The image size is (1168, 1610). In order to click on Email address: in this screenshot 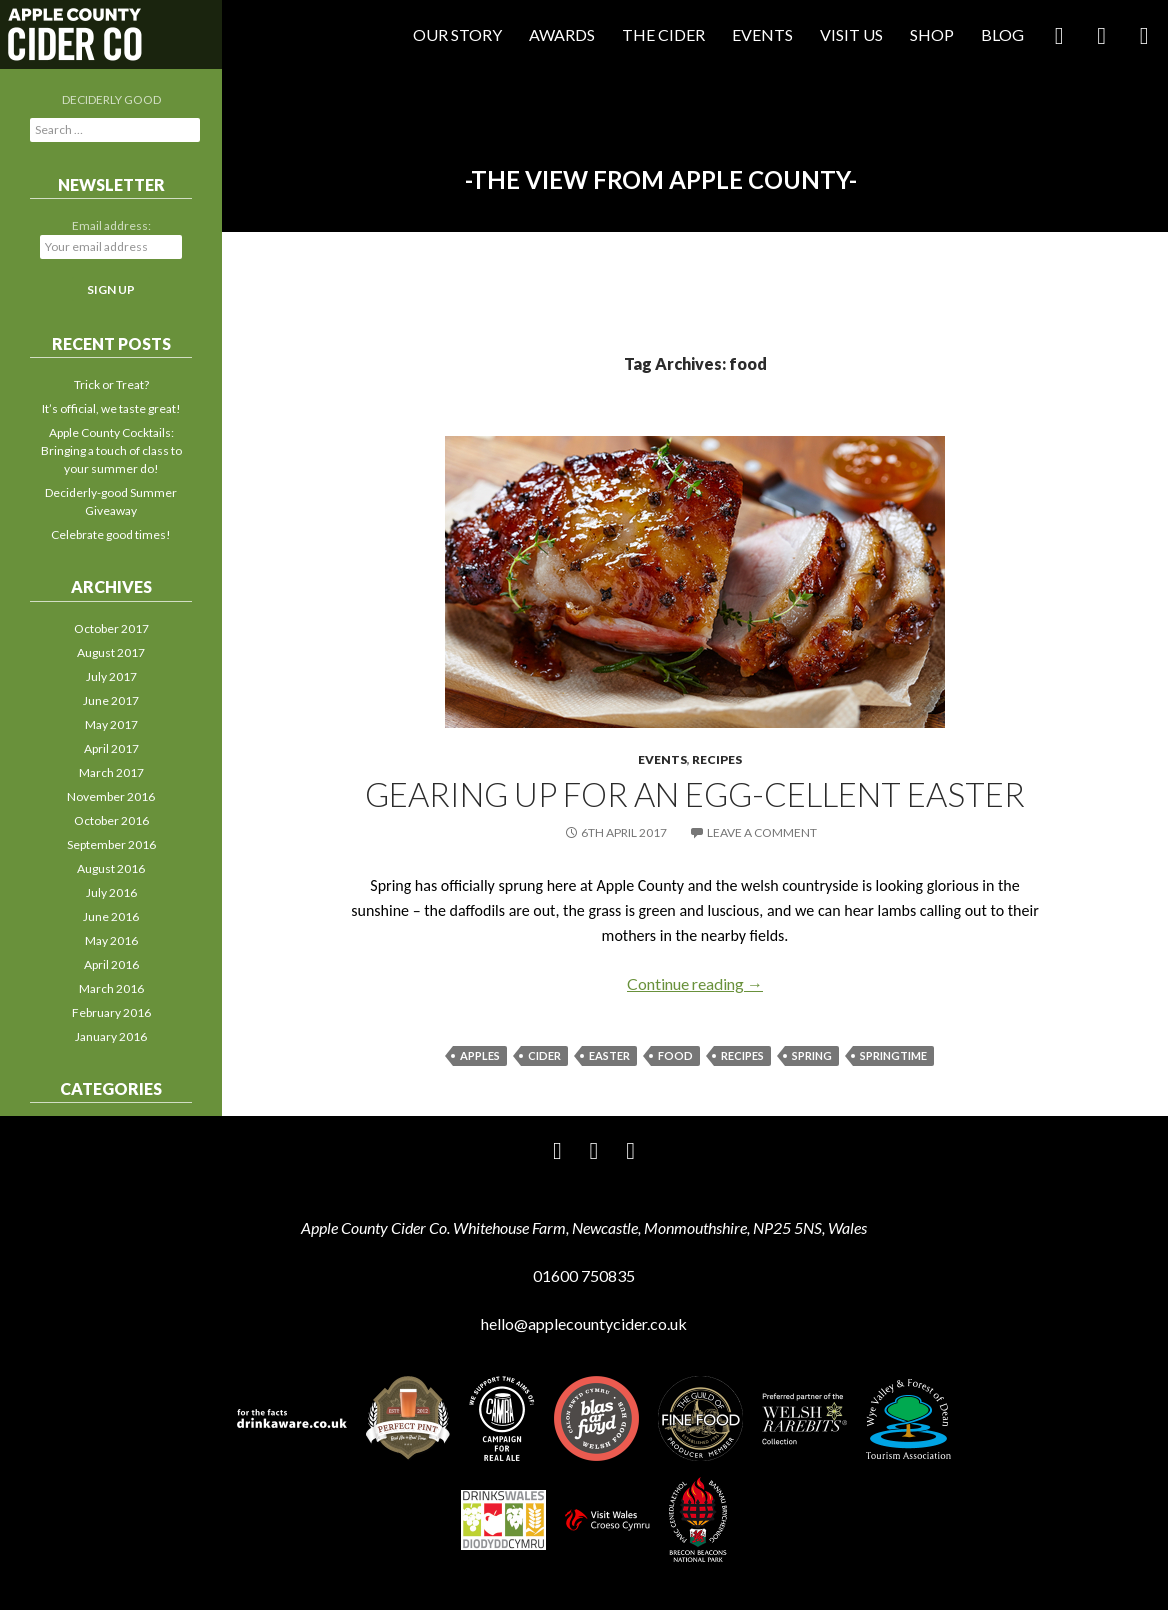, I will do `click(111, 225)`.